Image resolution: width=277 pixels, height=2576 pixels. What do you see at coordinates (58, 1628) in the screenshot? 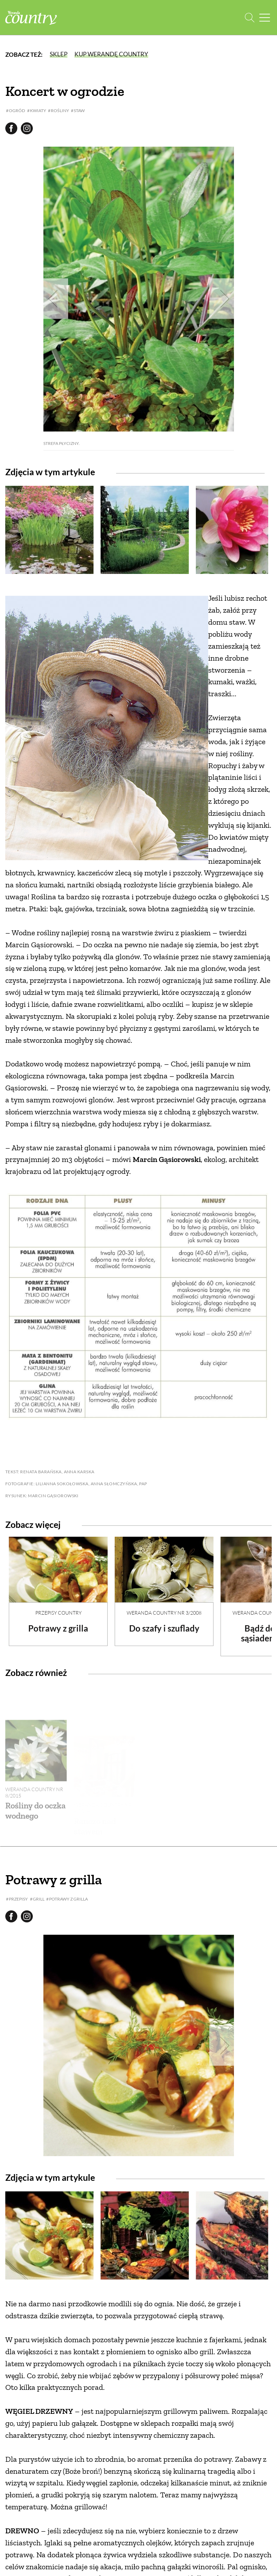
I see `Potrawy z grilla` at bounding box center [58, 1628].